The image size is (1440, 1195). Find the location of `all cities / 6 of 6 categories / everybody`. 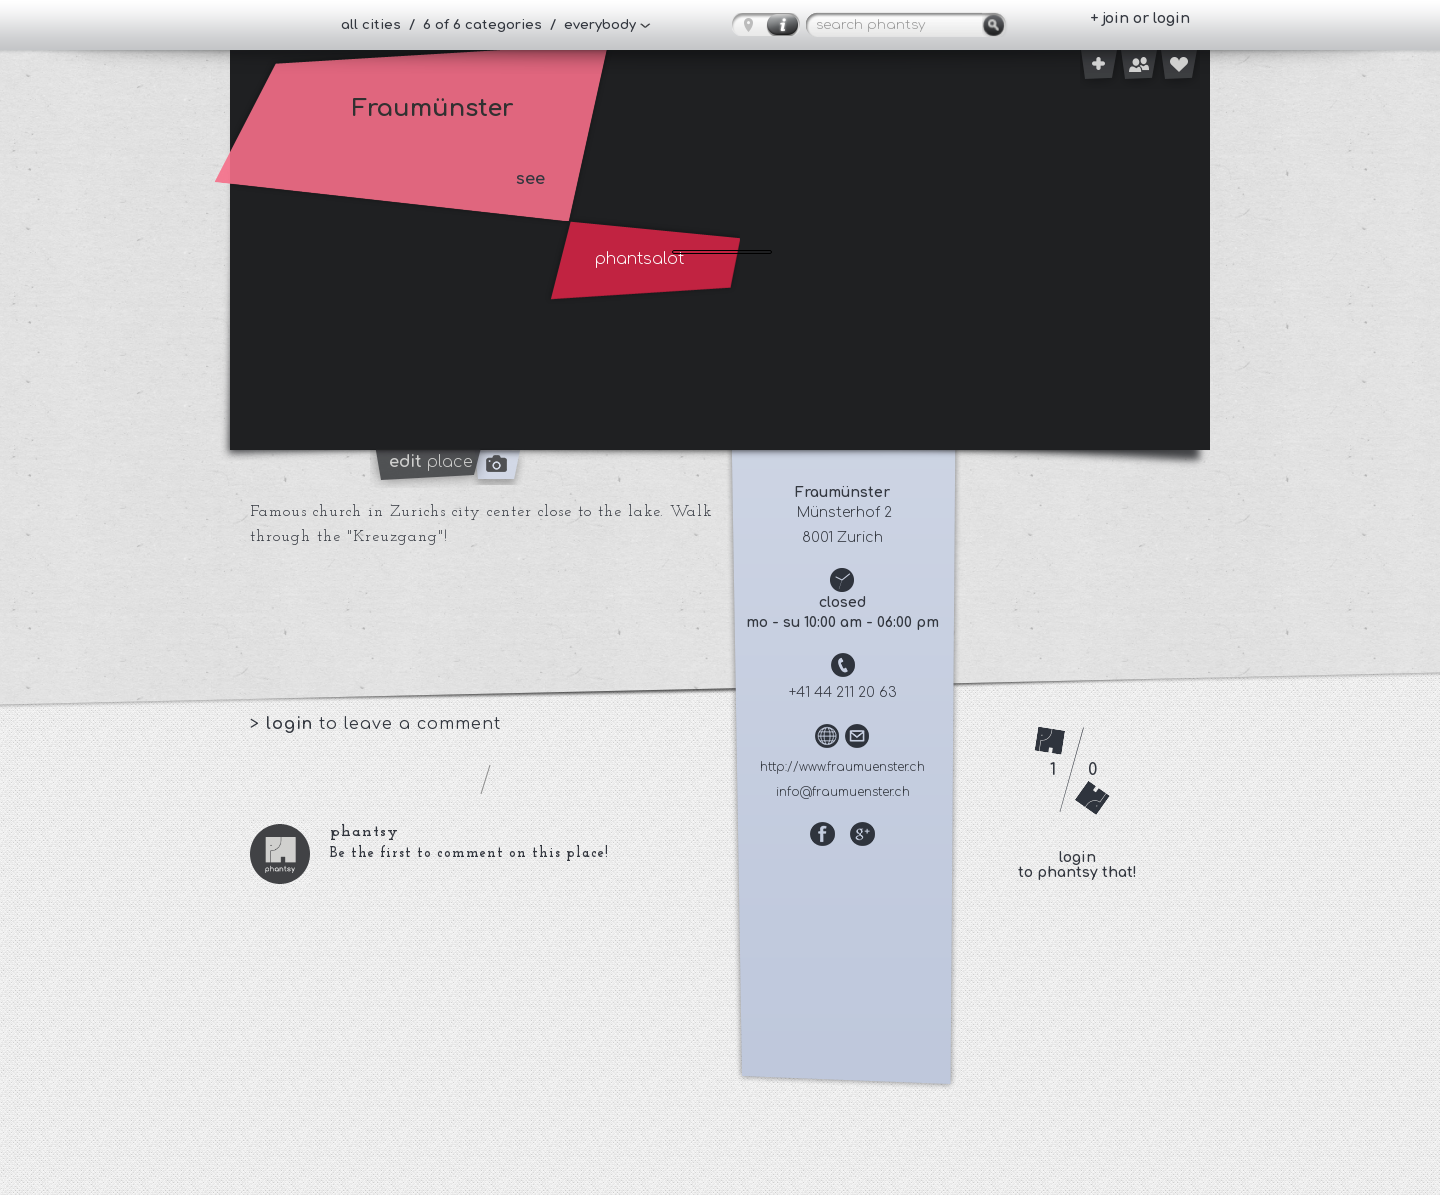

all cities / 6 of 6 categories / everybody is located at coordinates (488, 25).